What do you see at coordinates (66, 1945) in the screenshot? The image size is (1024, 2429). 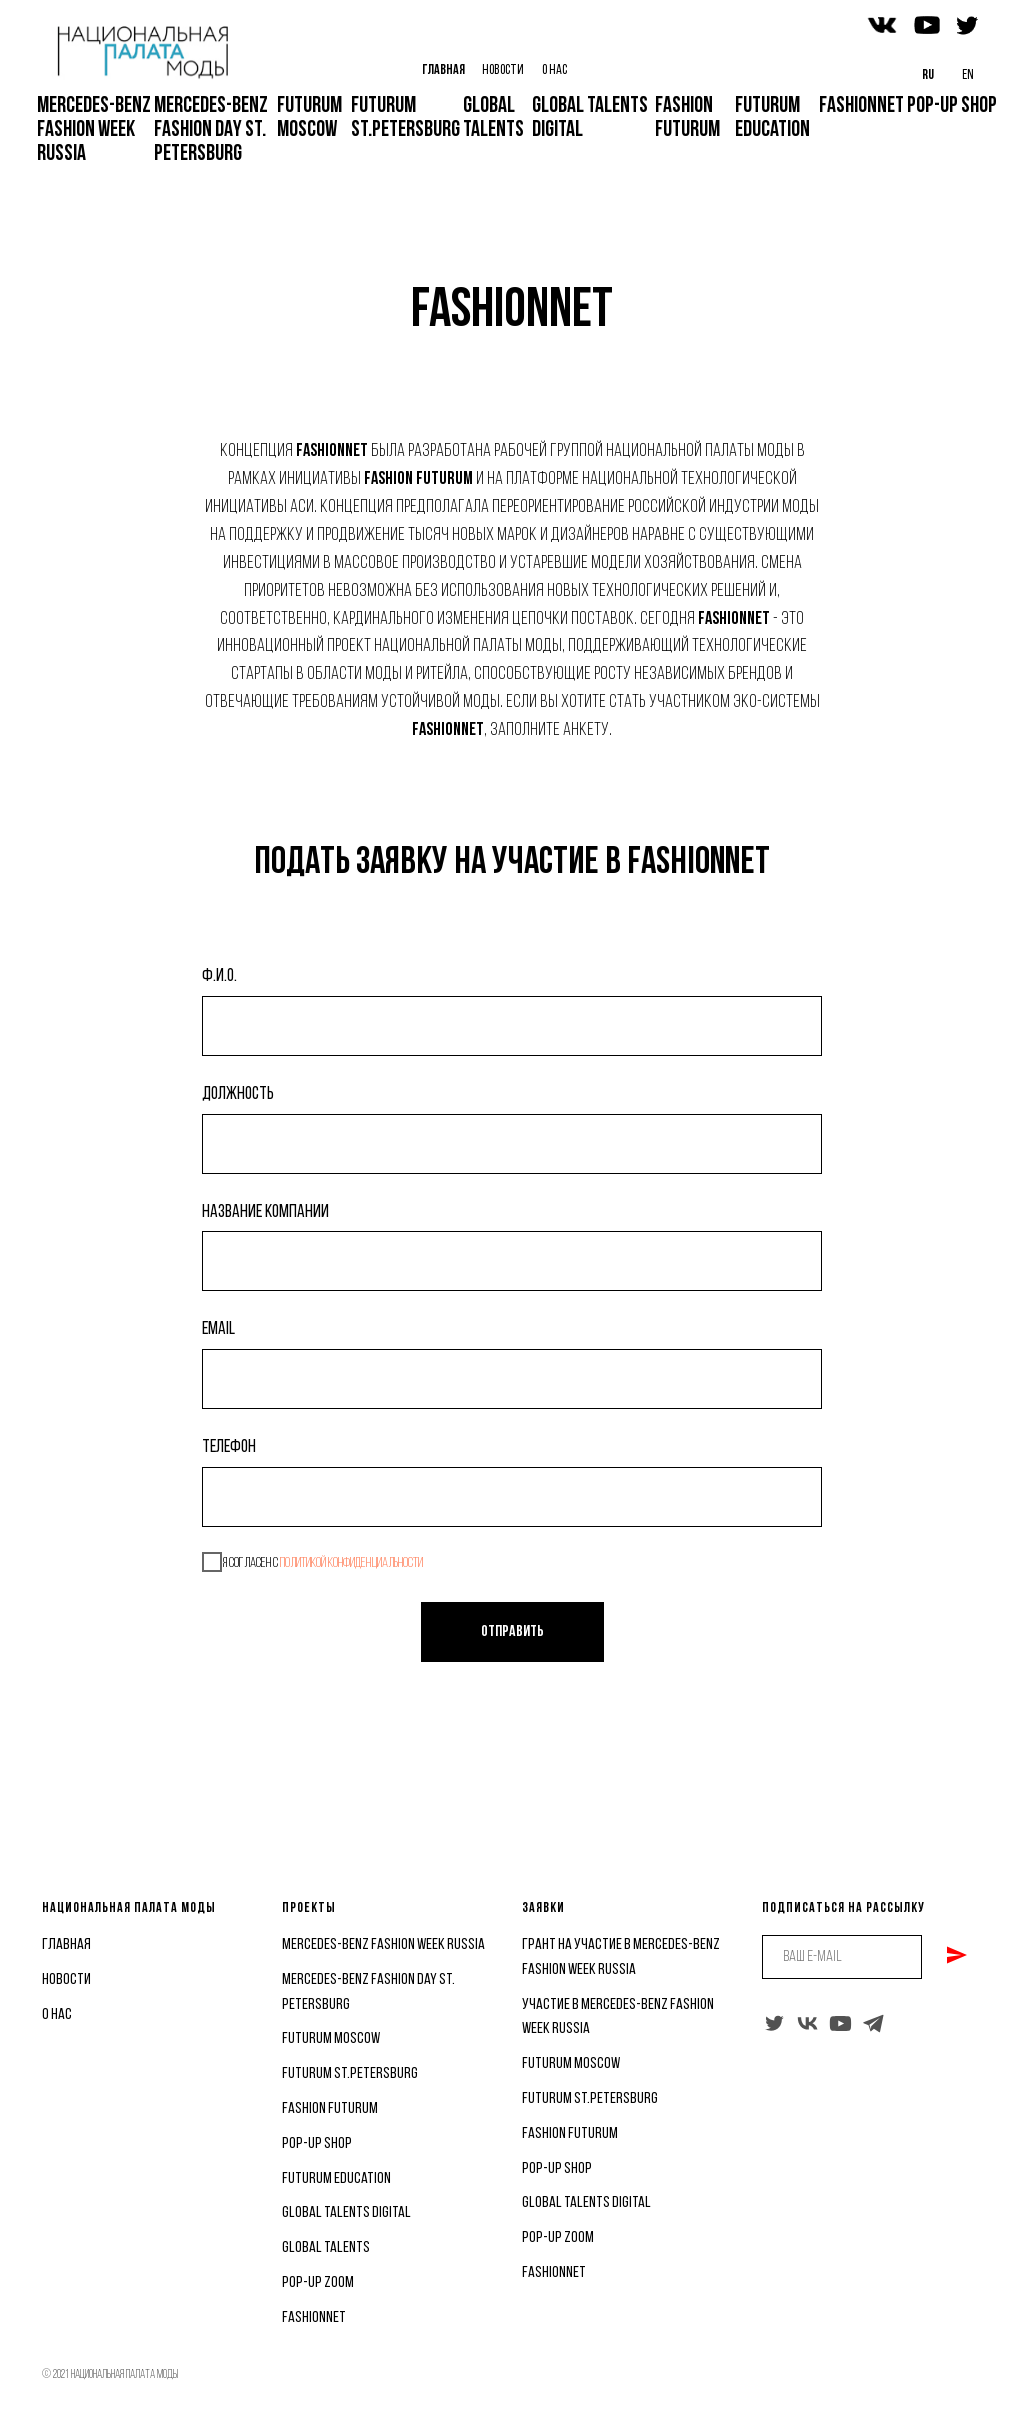 I see `главная` at bounding box center [66, 1945].